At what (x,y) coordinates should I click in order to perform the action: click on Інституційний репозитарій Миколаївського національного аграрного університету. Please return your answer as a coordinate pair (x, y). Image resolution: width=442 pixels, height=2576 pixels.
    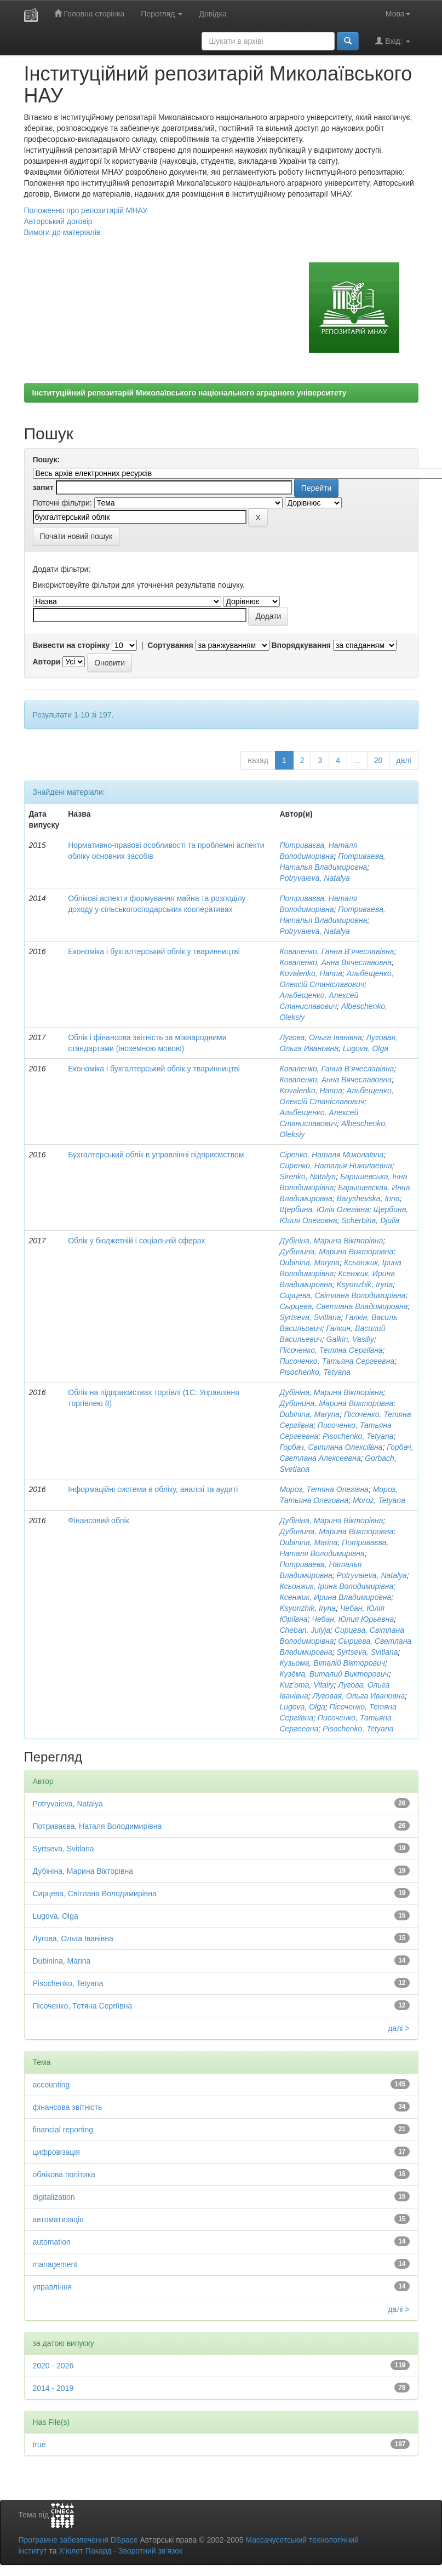
    Looking at the image, I should click on (189, 392).